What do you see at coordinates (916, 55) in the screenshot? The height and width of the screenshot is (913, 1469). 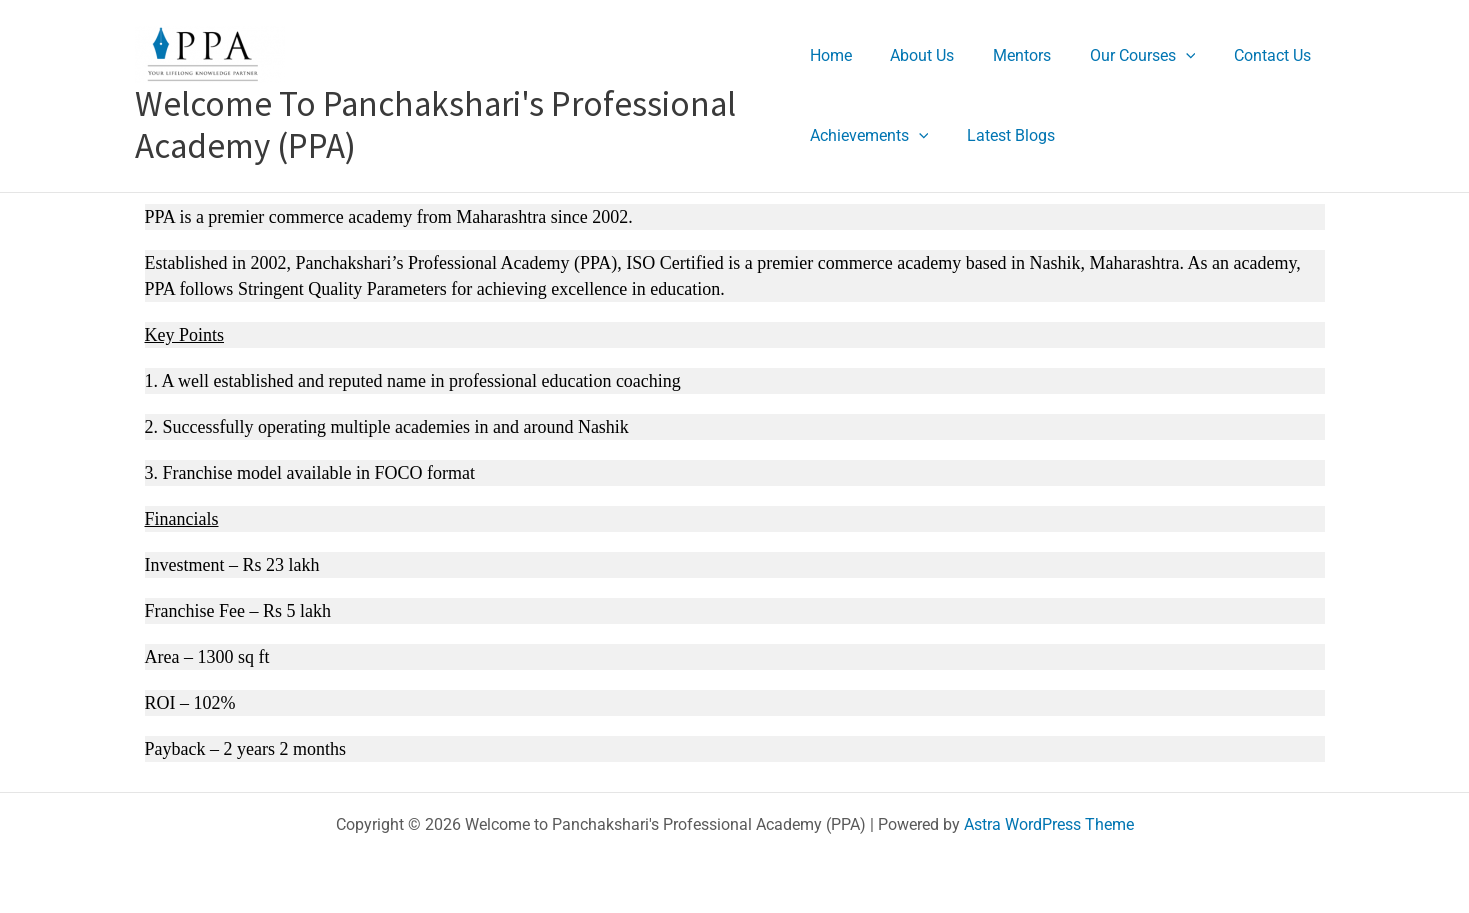 I see `About Us` at bounding box center [916, 55].